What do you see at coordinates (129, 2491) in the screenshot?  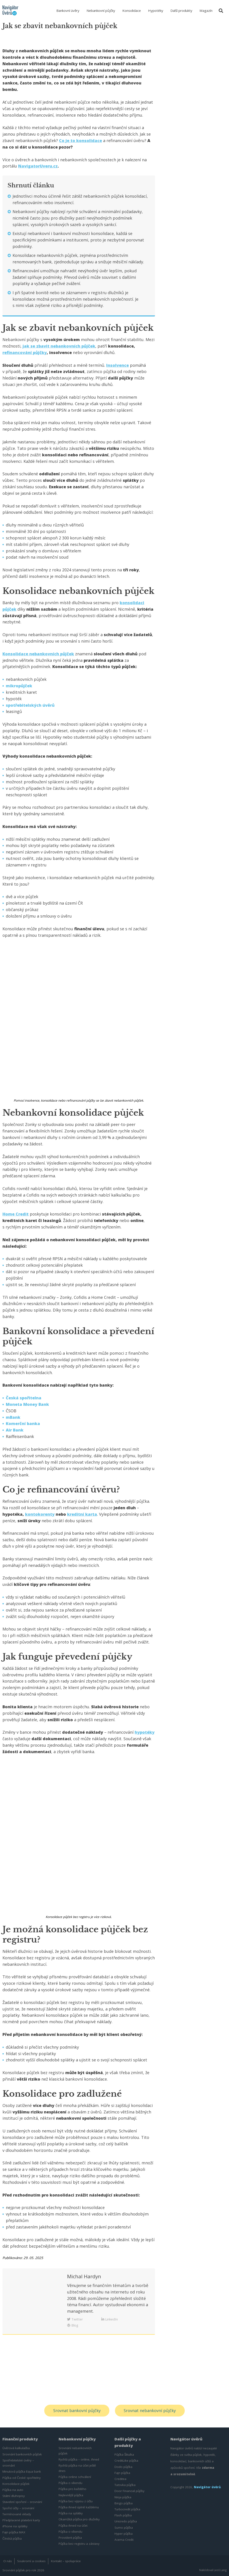 I see `Door Financial půjčky` at bounding box center [129, 2491].